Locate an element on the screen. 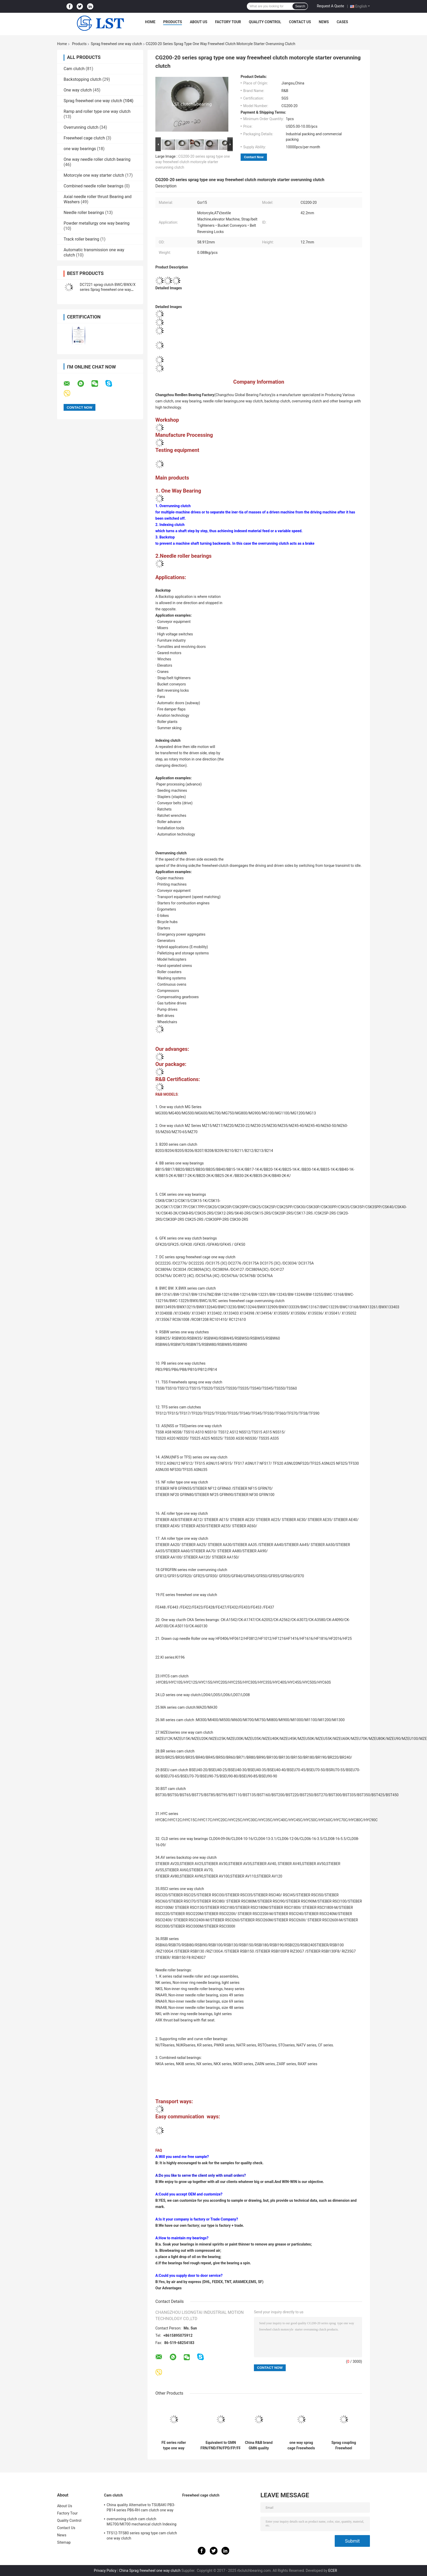 This screenshot has width=427, height=2576. Ramp and roller type one way clutch is located at coordinates (97, 111).